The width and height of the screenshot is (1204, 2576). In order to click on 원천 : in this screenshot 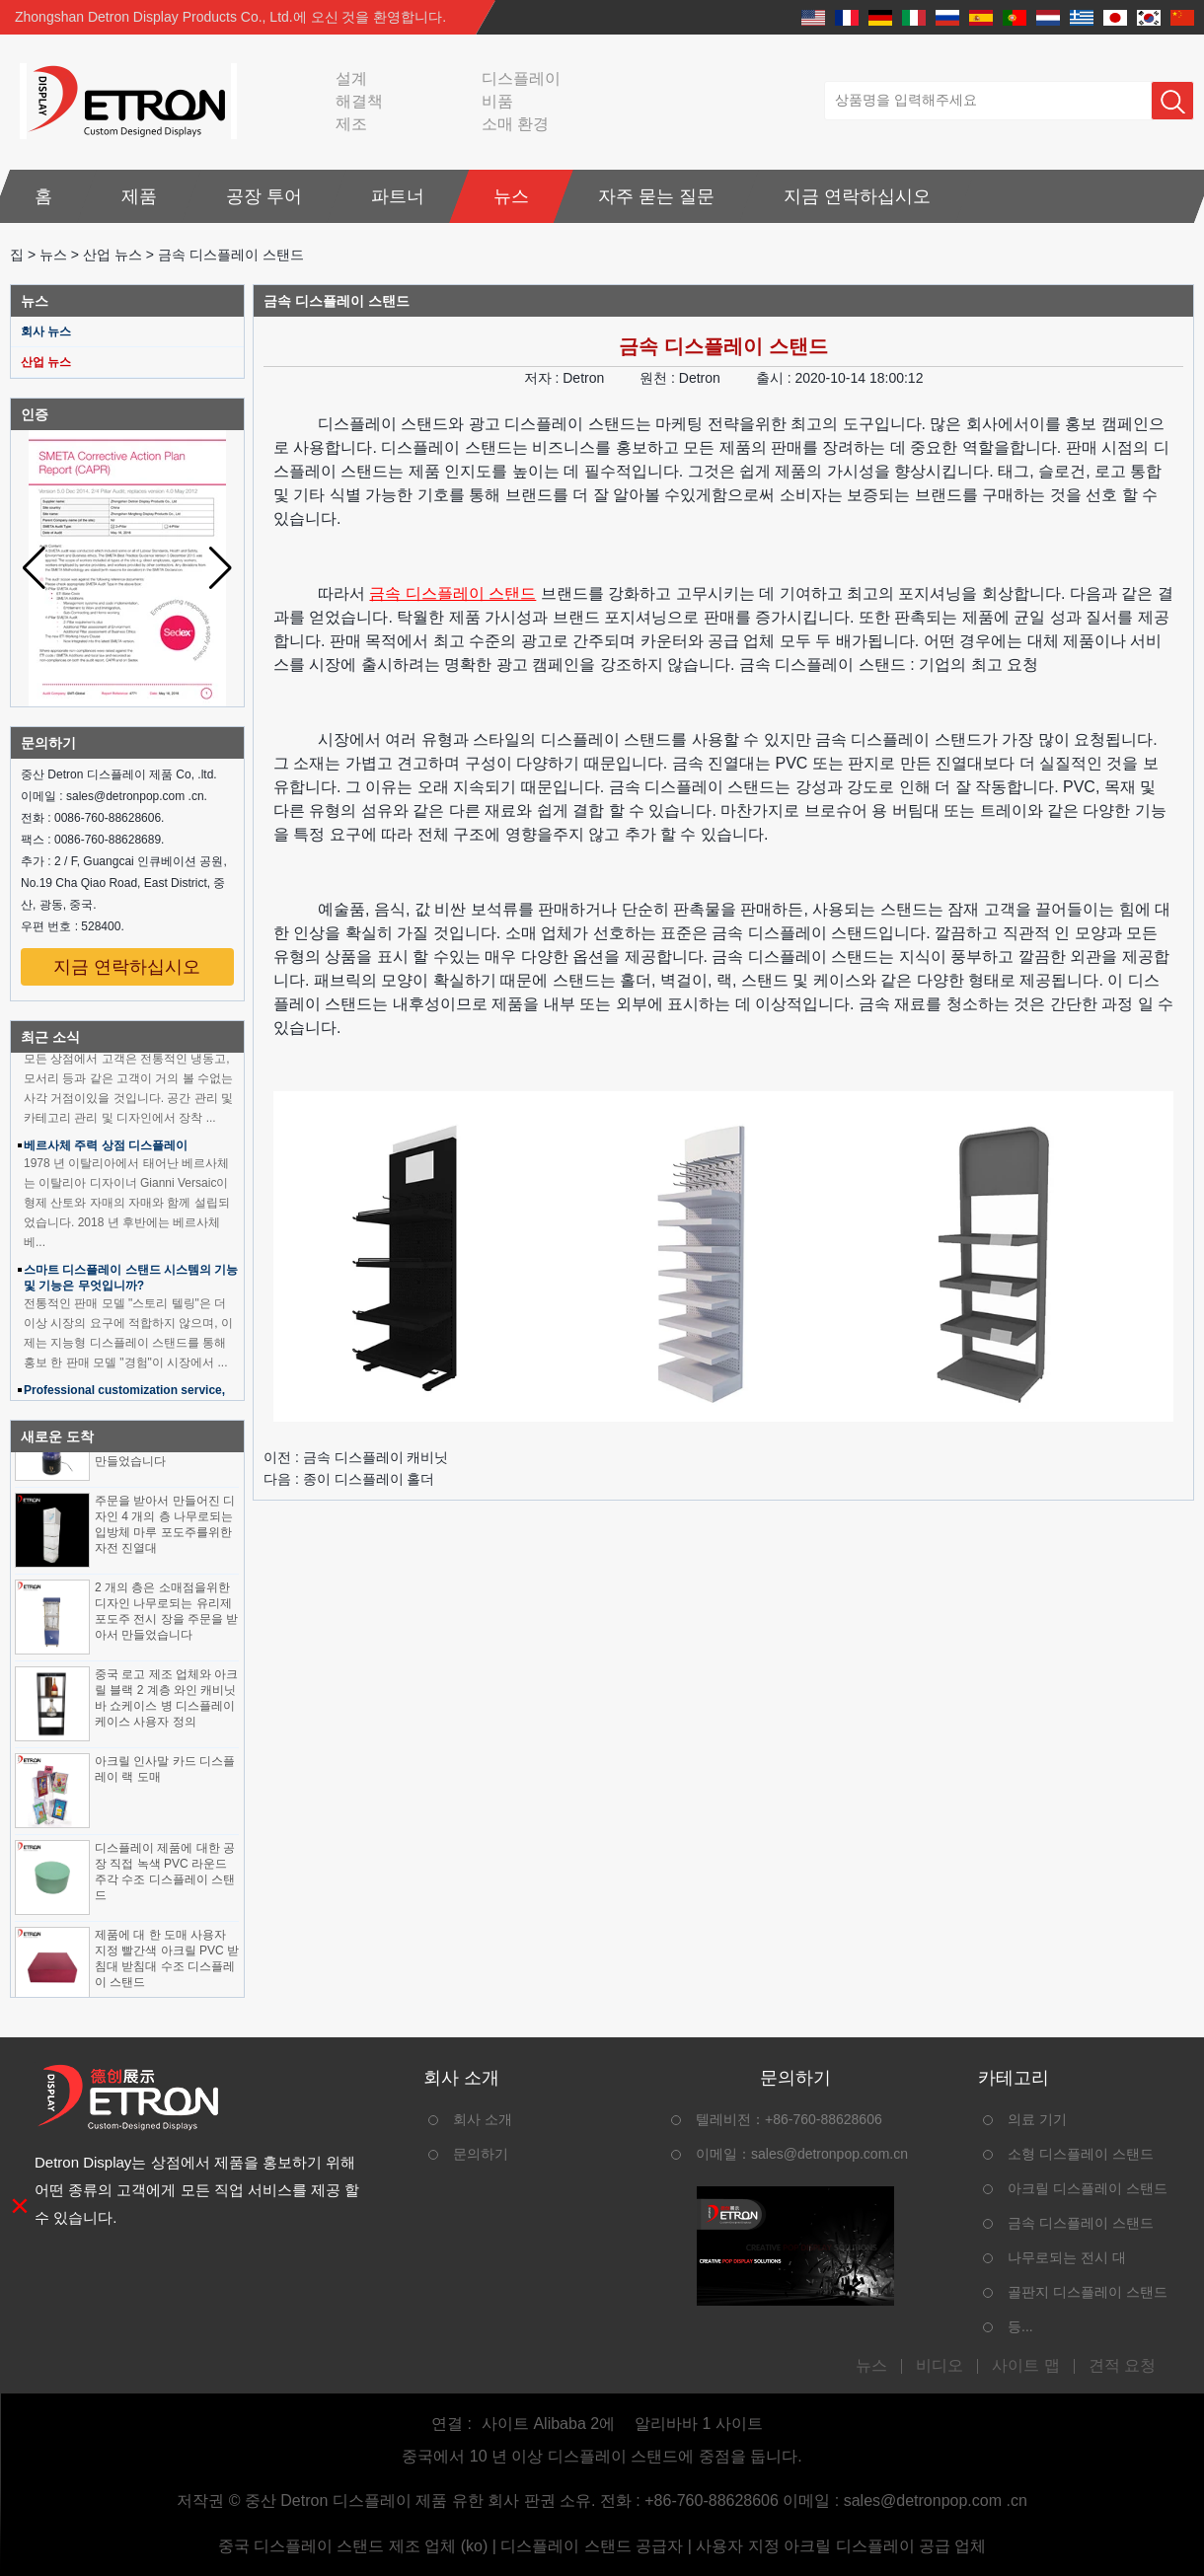, I will do `click(659, 378)`.